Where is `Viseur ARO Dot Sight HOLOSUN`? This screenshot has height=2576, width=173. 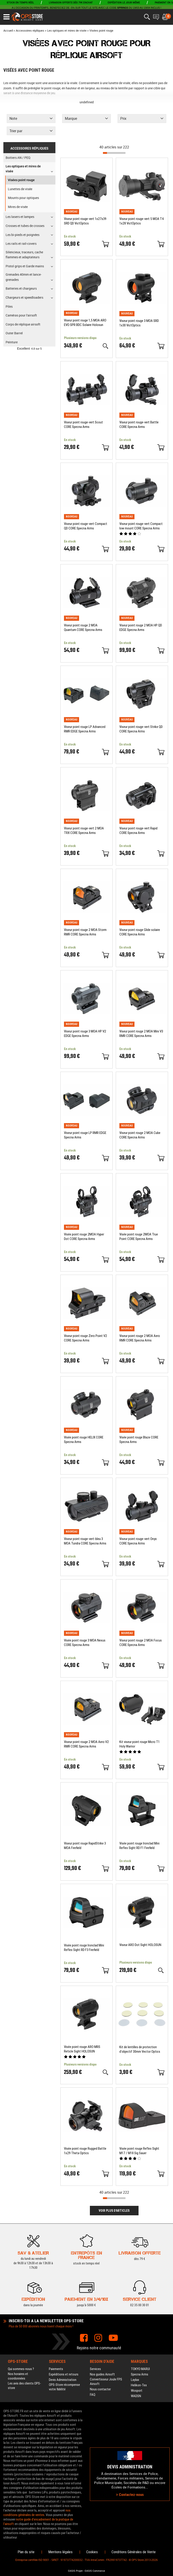
Viseur ARO Dot Sight HOLOSUN is located at coordinates (140, 1945).